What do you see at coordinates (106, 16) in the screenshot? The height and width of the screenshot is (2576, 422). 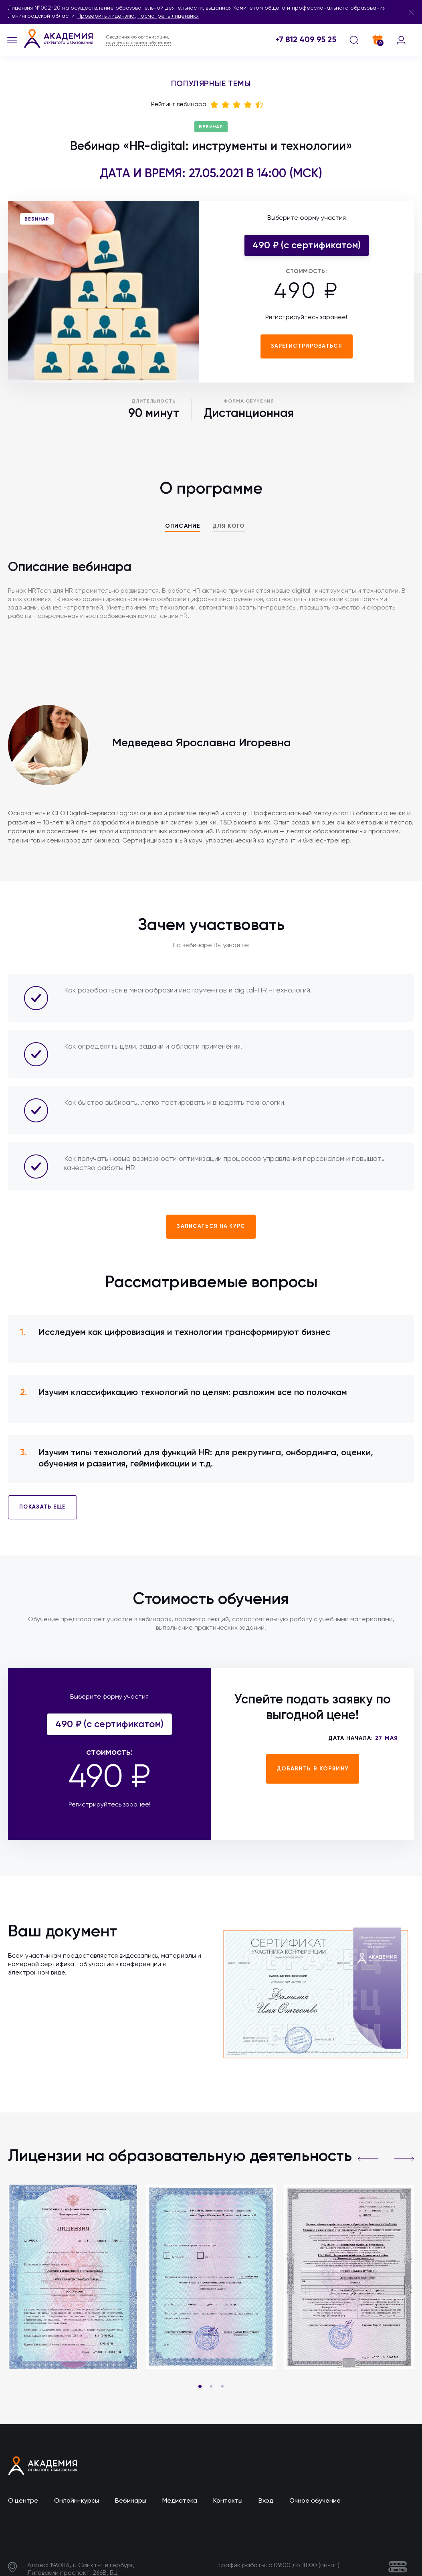 I see `Проверить лицензию` at bounding box center [106, 16].